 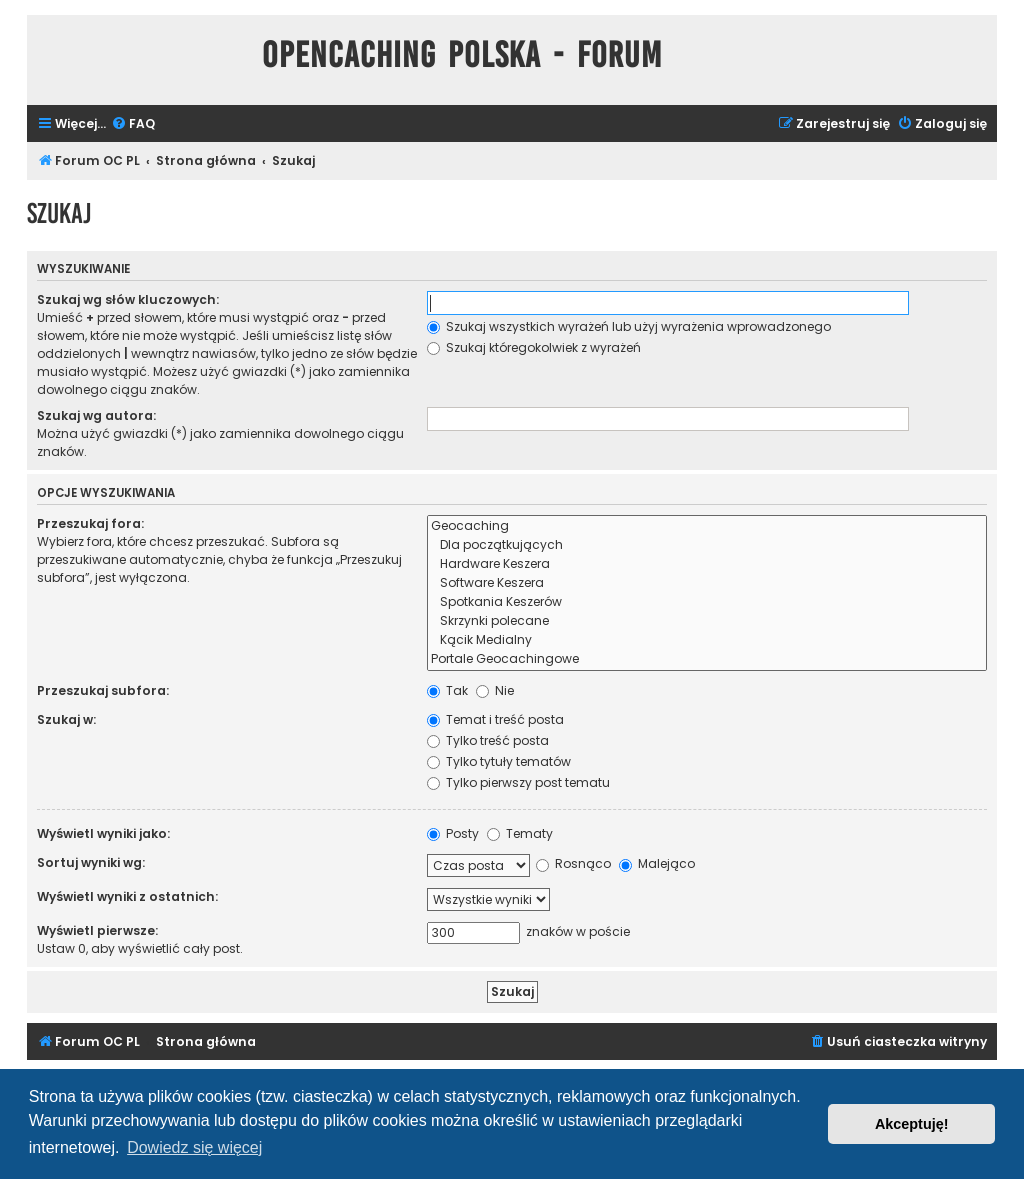 I want to click on Dowiedz się więcej [button], so click(x=194, y=1147).